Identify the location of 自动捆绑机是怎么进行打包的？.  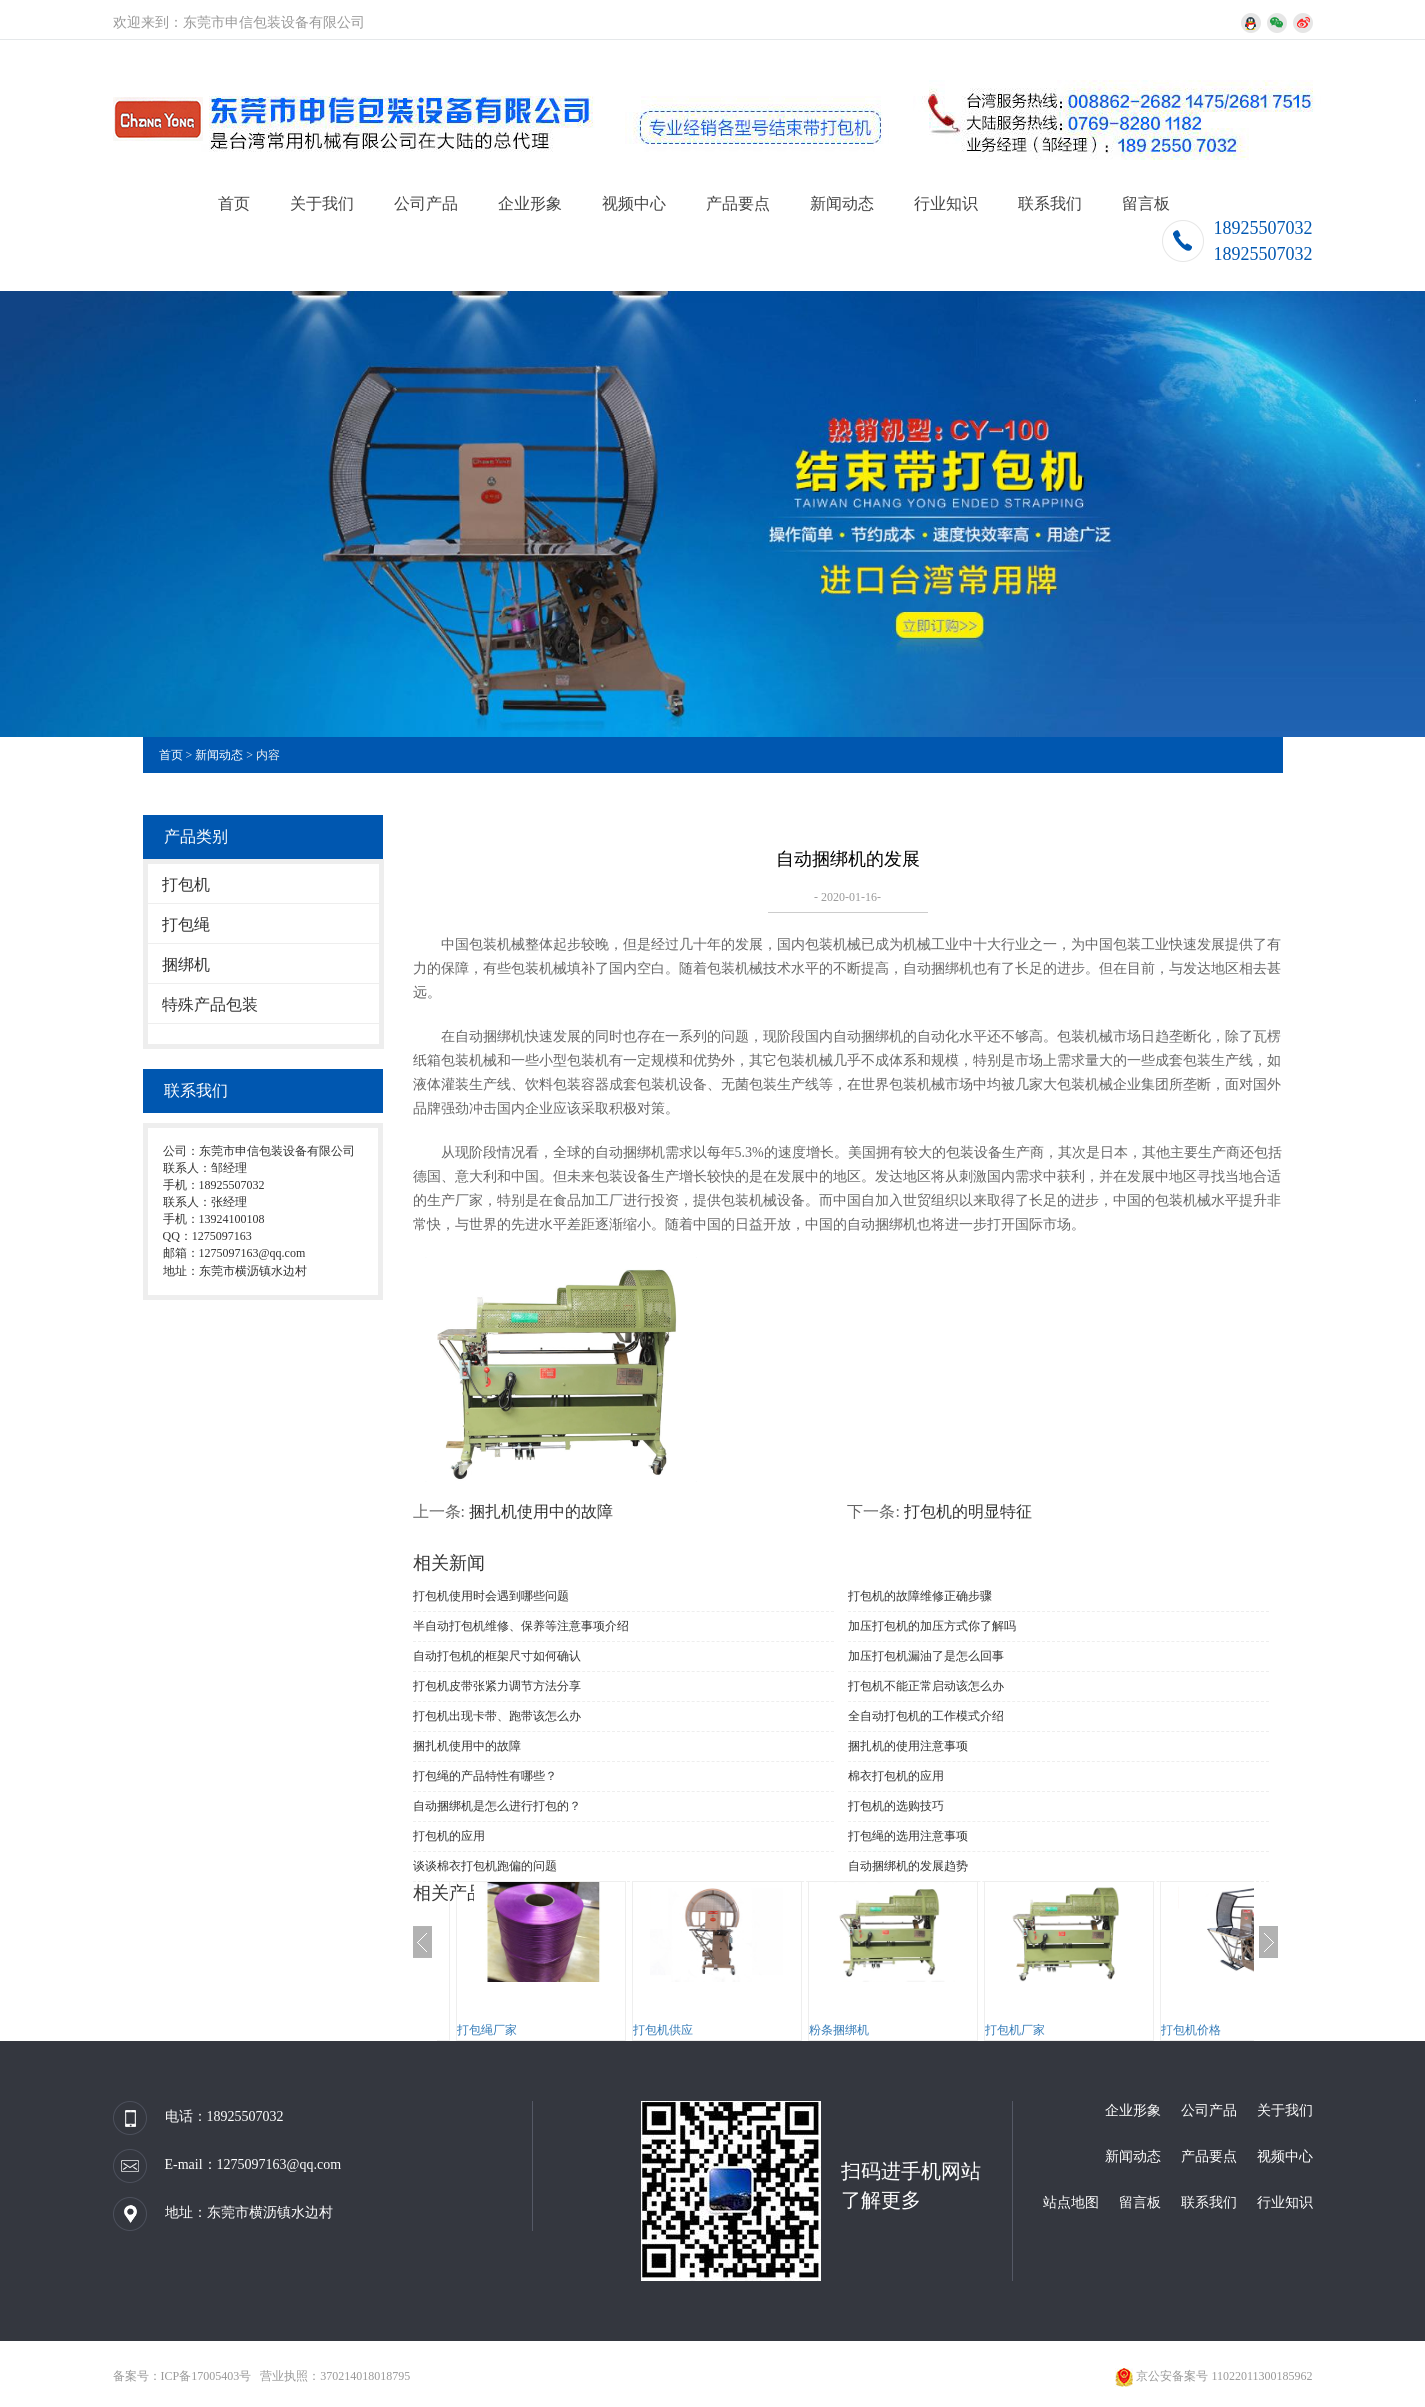
(497, 1806).